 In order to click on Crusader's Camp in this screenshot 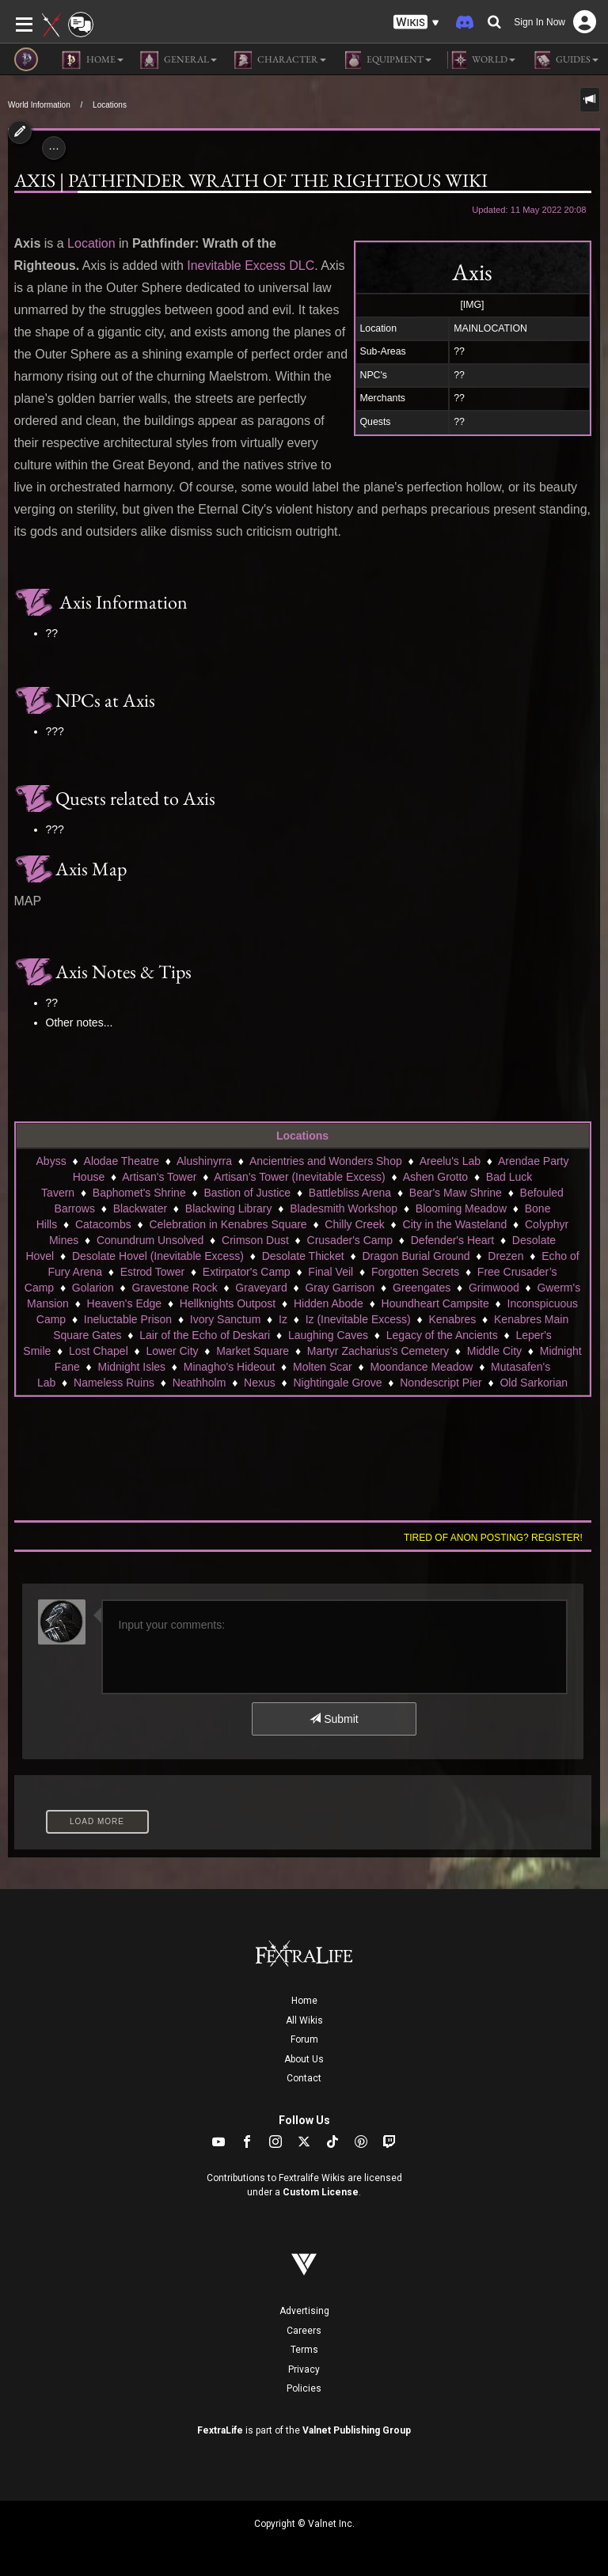, I will do `click(350, 1240)`.